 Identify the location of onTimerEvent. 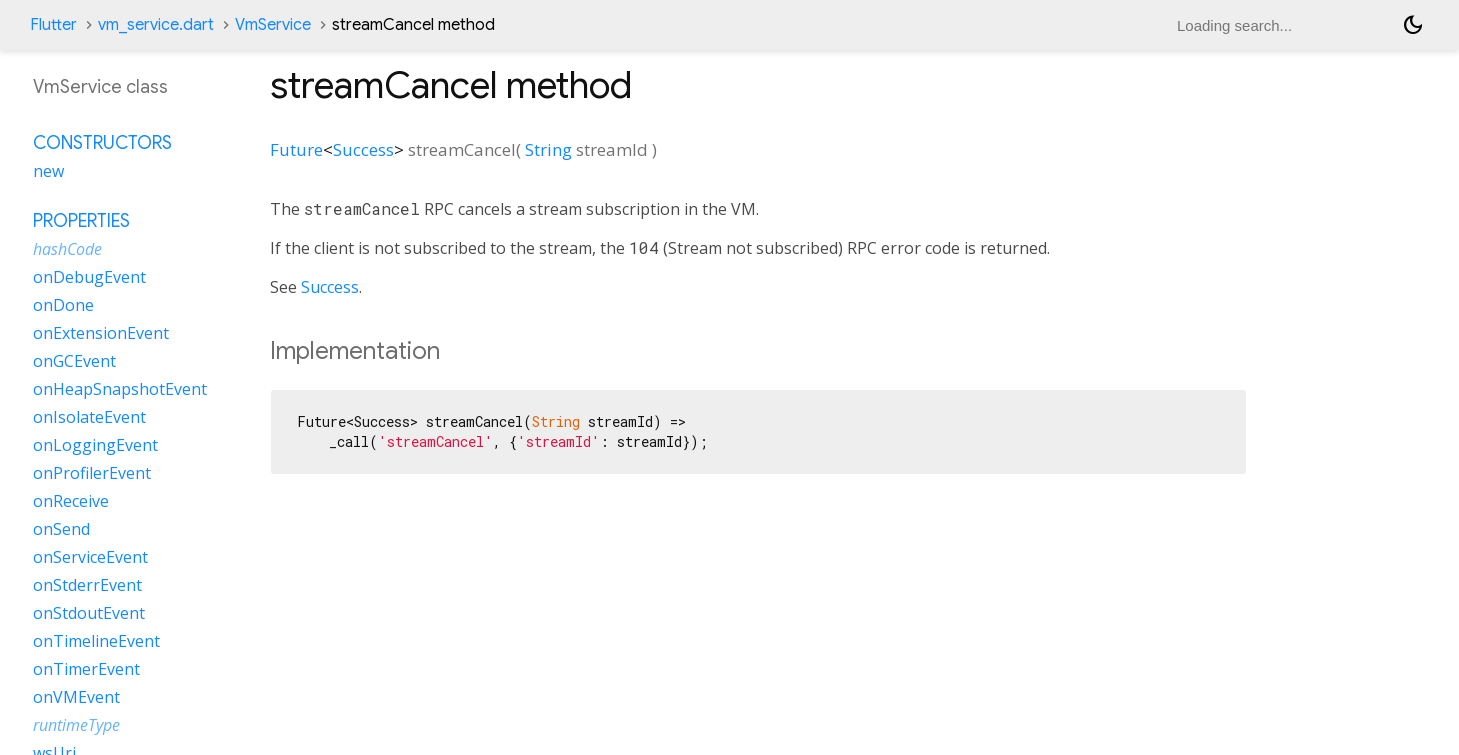
(86, 669).